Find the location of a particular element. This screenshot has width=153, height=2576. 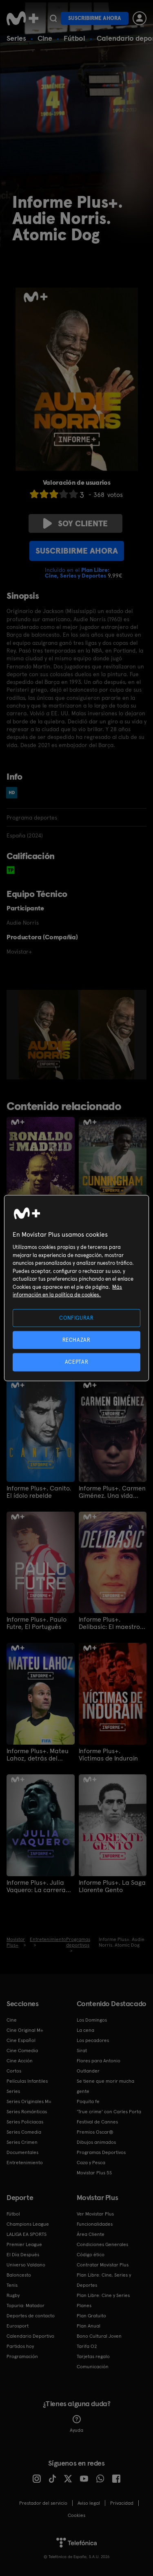

Privacidad is located at coordinates (121, 2503).